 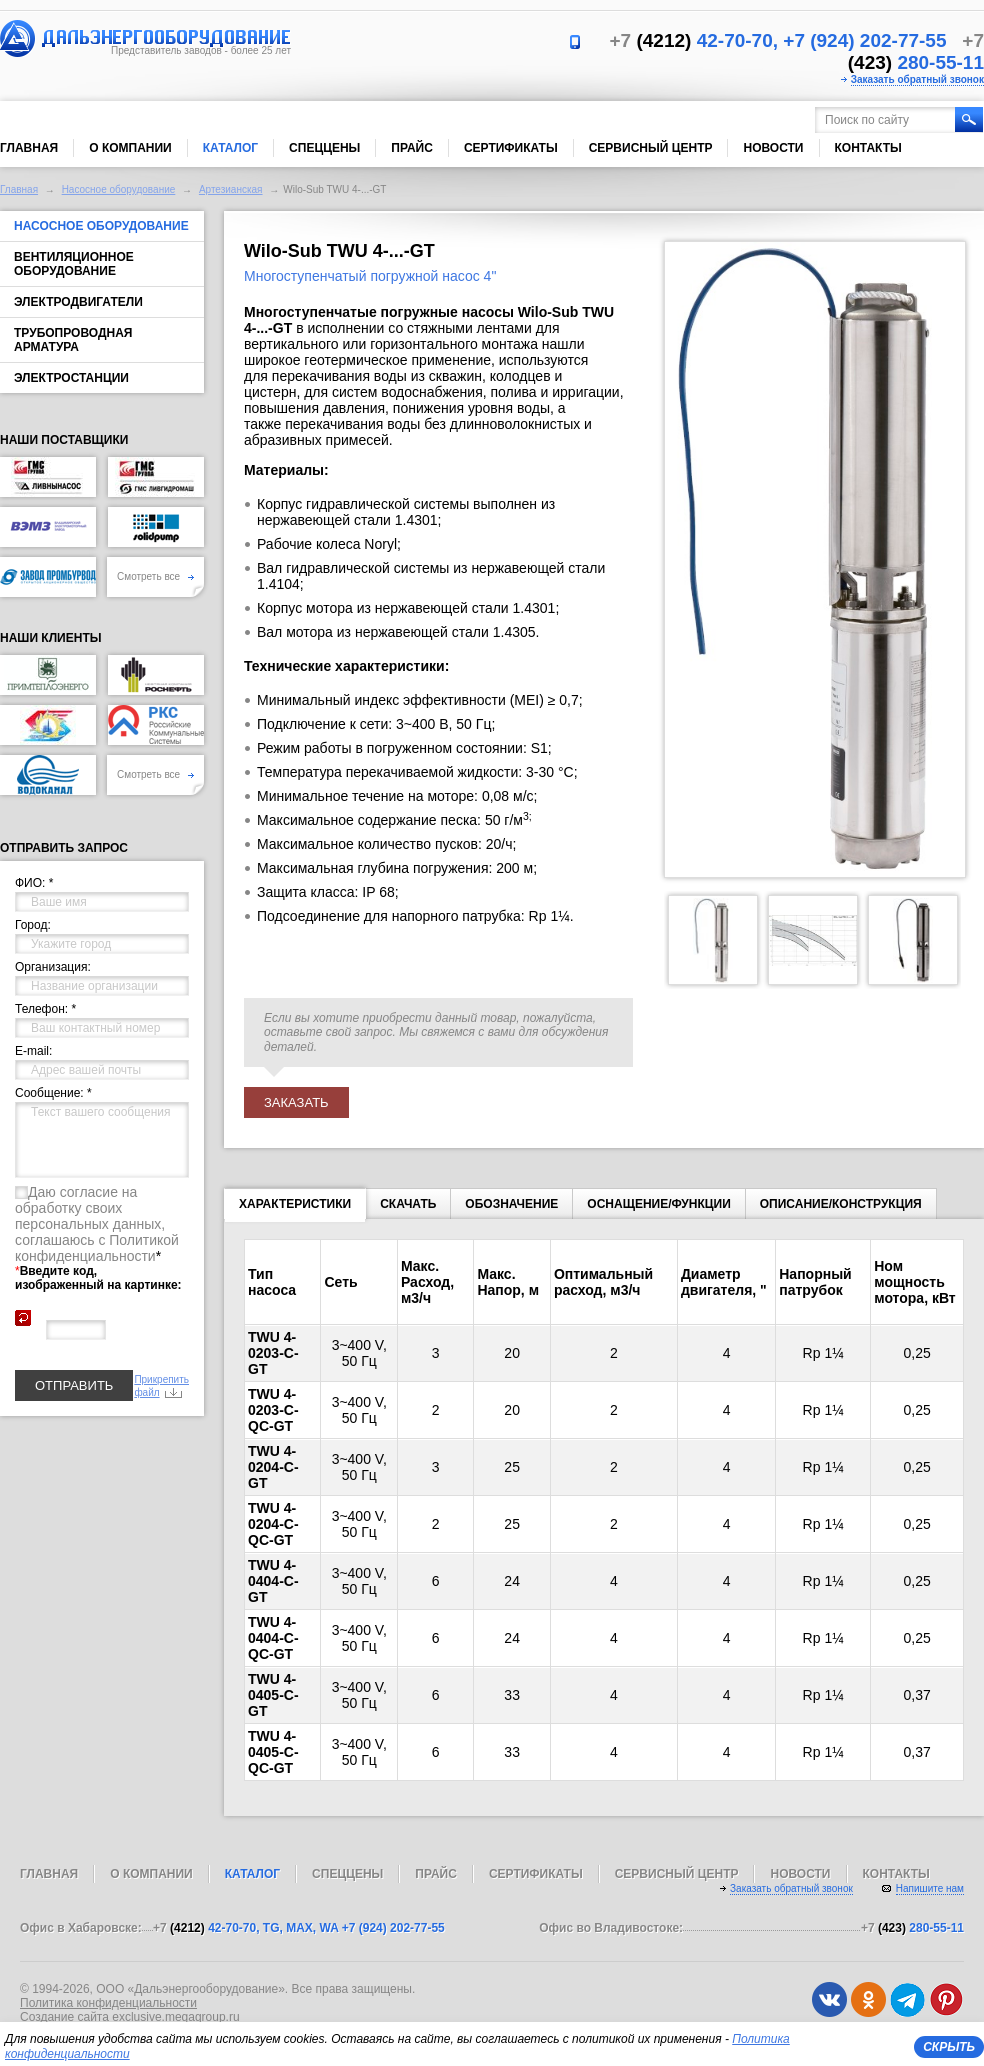 What do you see at coordinates (71, 378) in the screenshot?
I see `Электростанции` at bounding box center [71, 378].